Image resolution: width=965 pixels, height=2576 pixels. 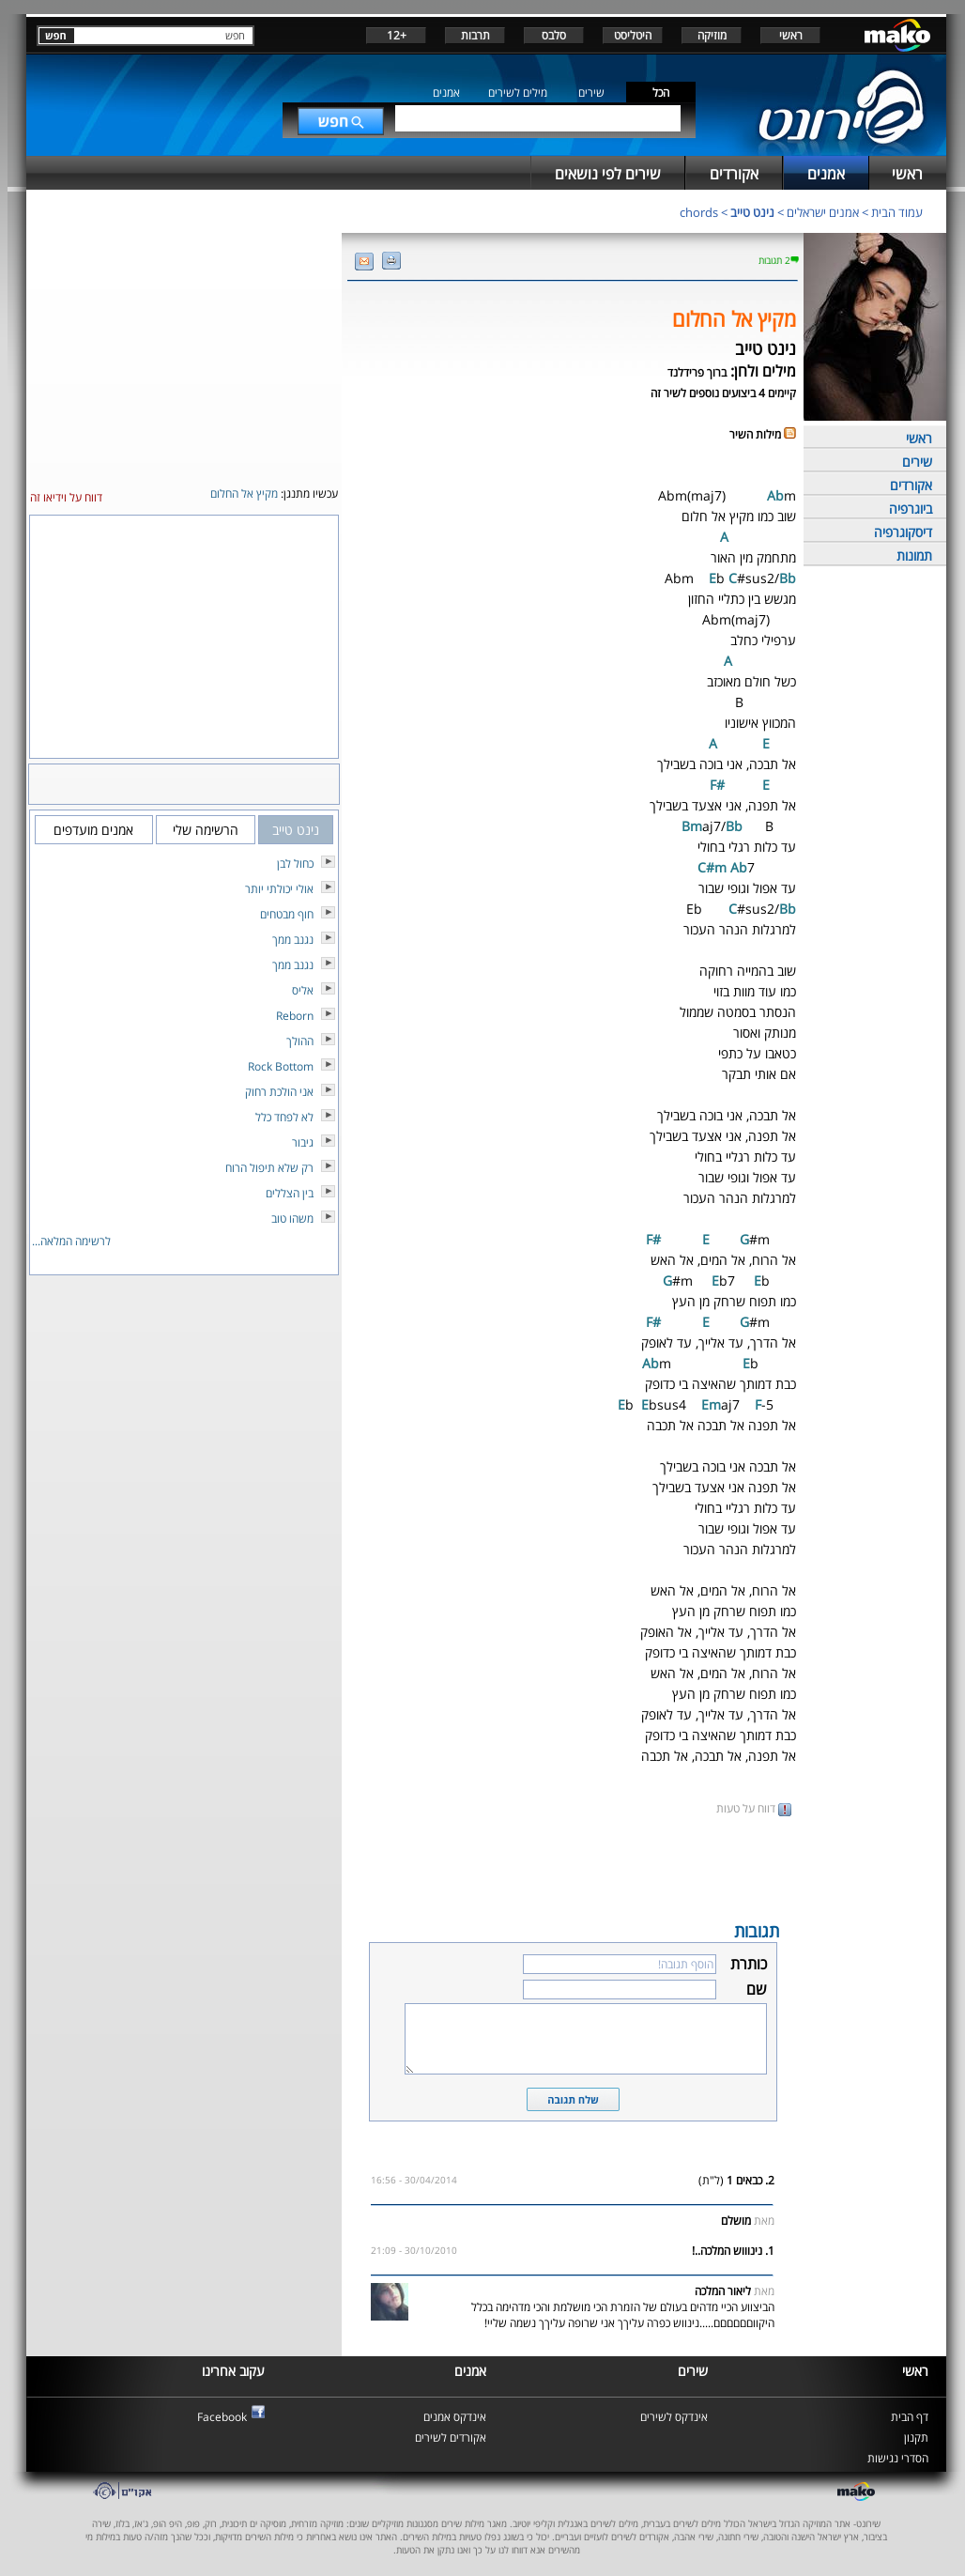 I want to click on דווח על טעות, so click(x=753, y=1808).